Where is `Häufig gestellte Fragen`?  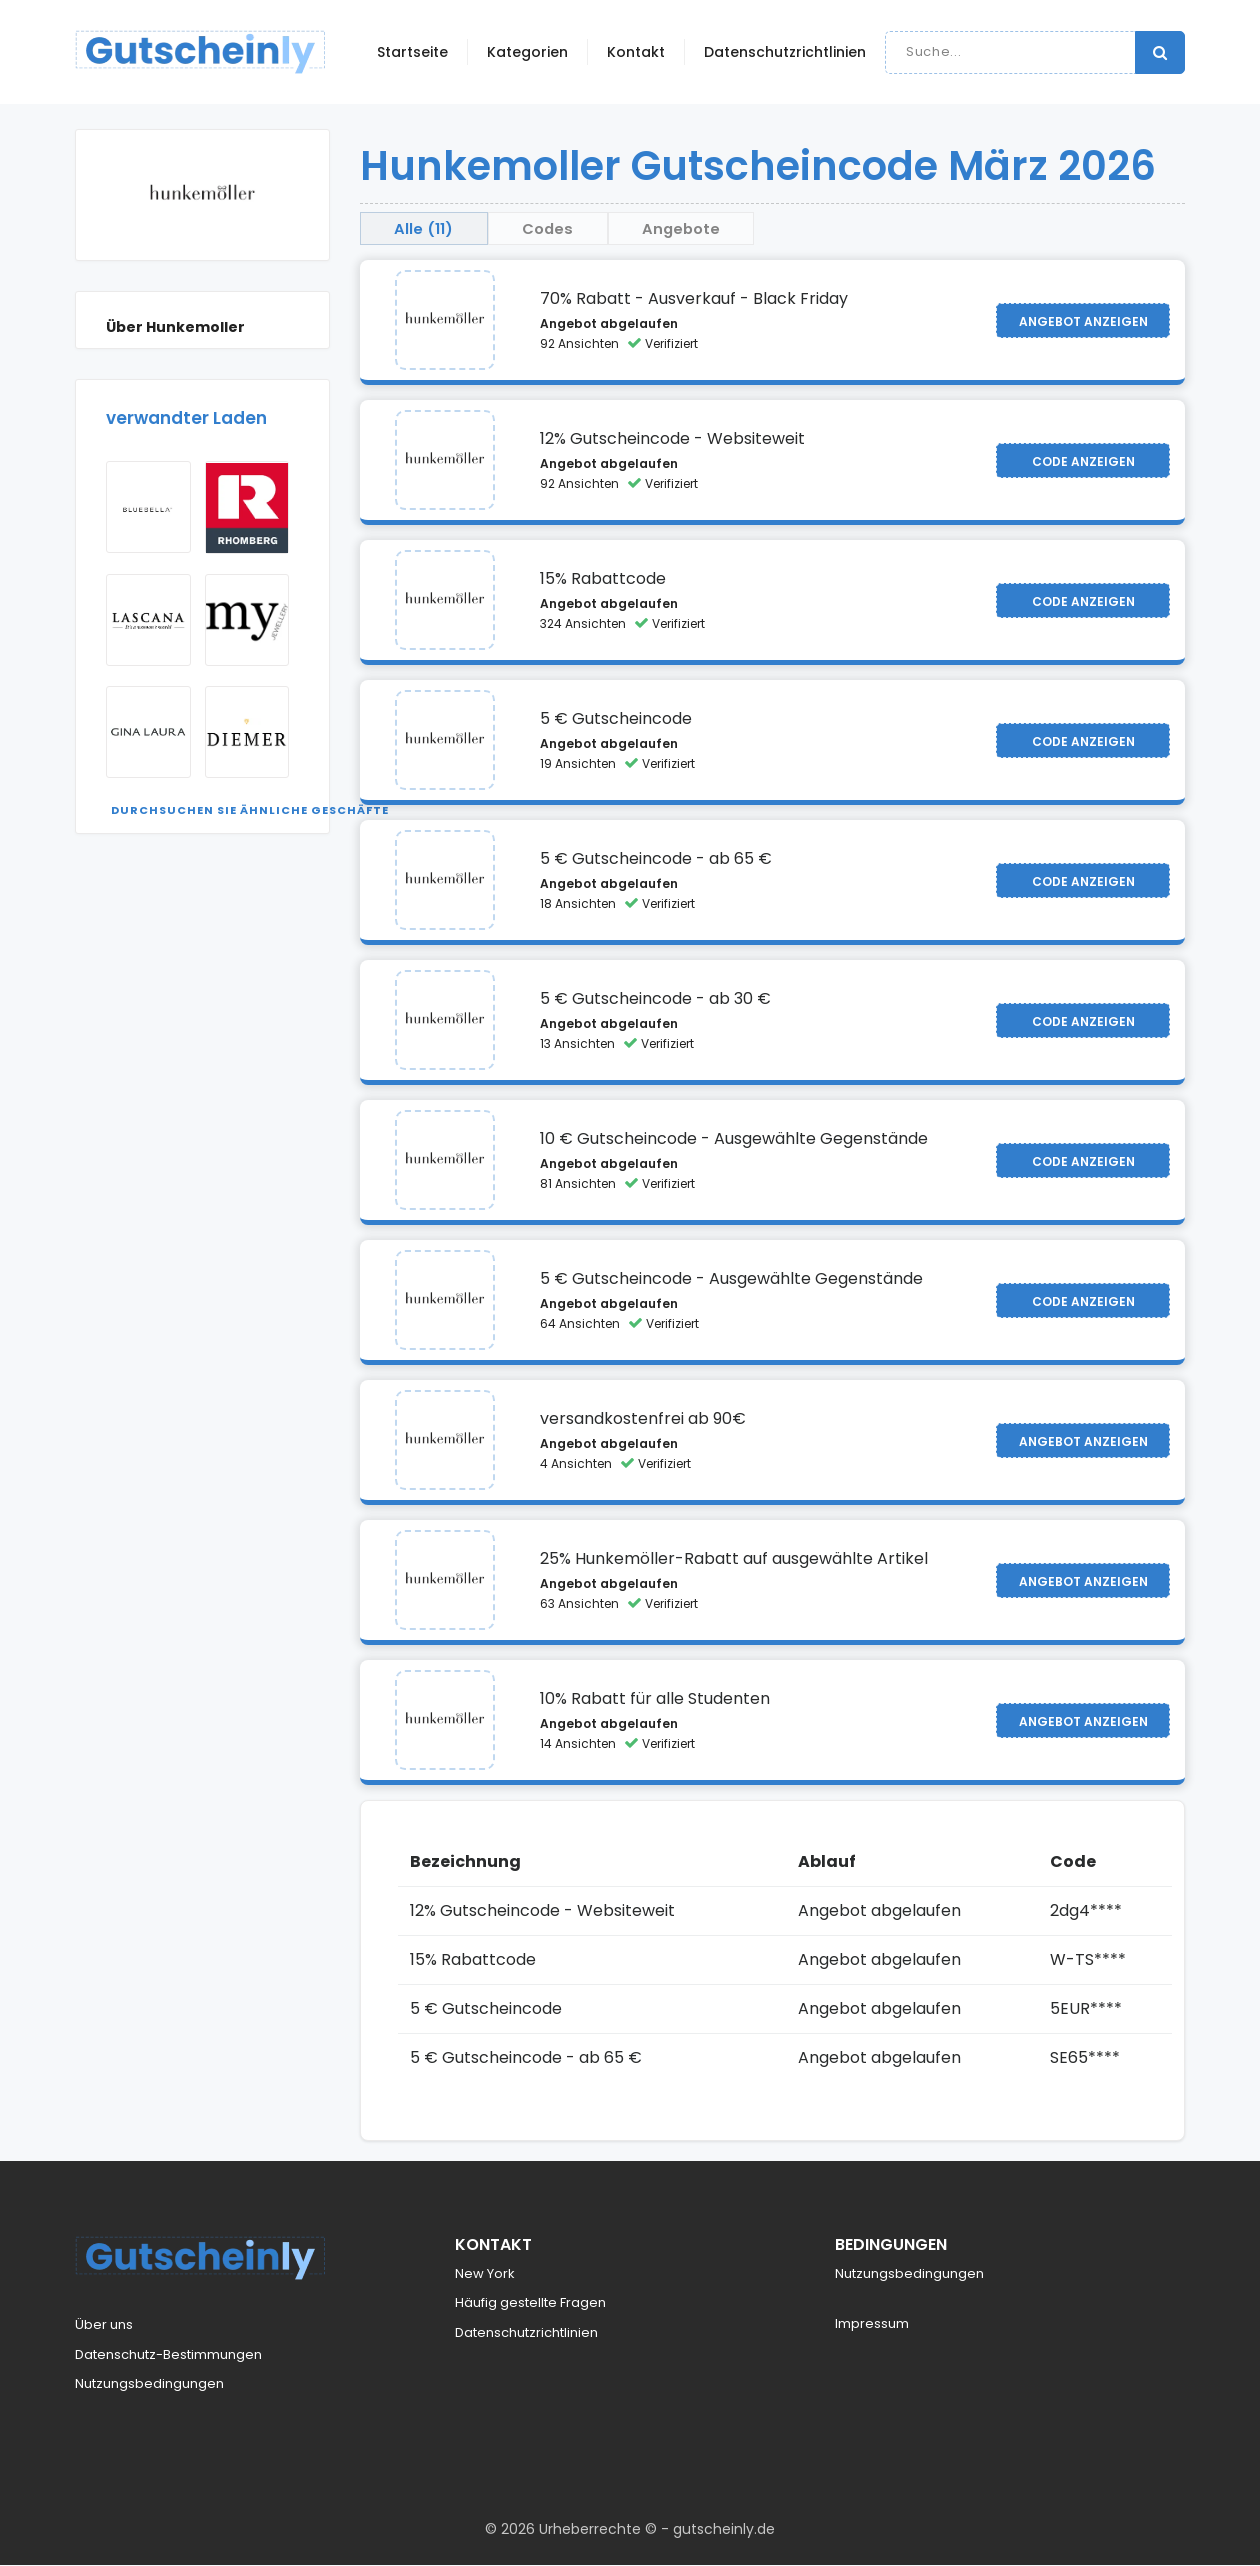
Häufig gestellte Fragen is located at coordinates (530, 2304).